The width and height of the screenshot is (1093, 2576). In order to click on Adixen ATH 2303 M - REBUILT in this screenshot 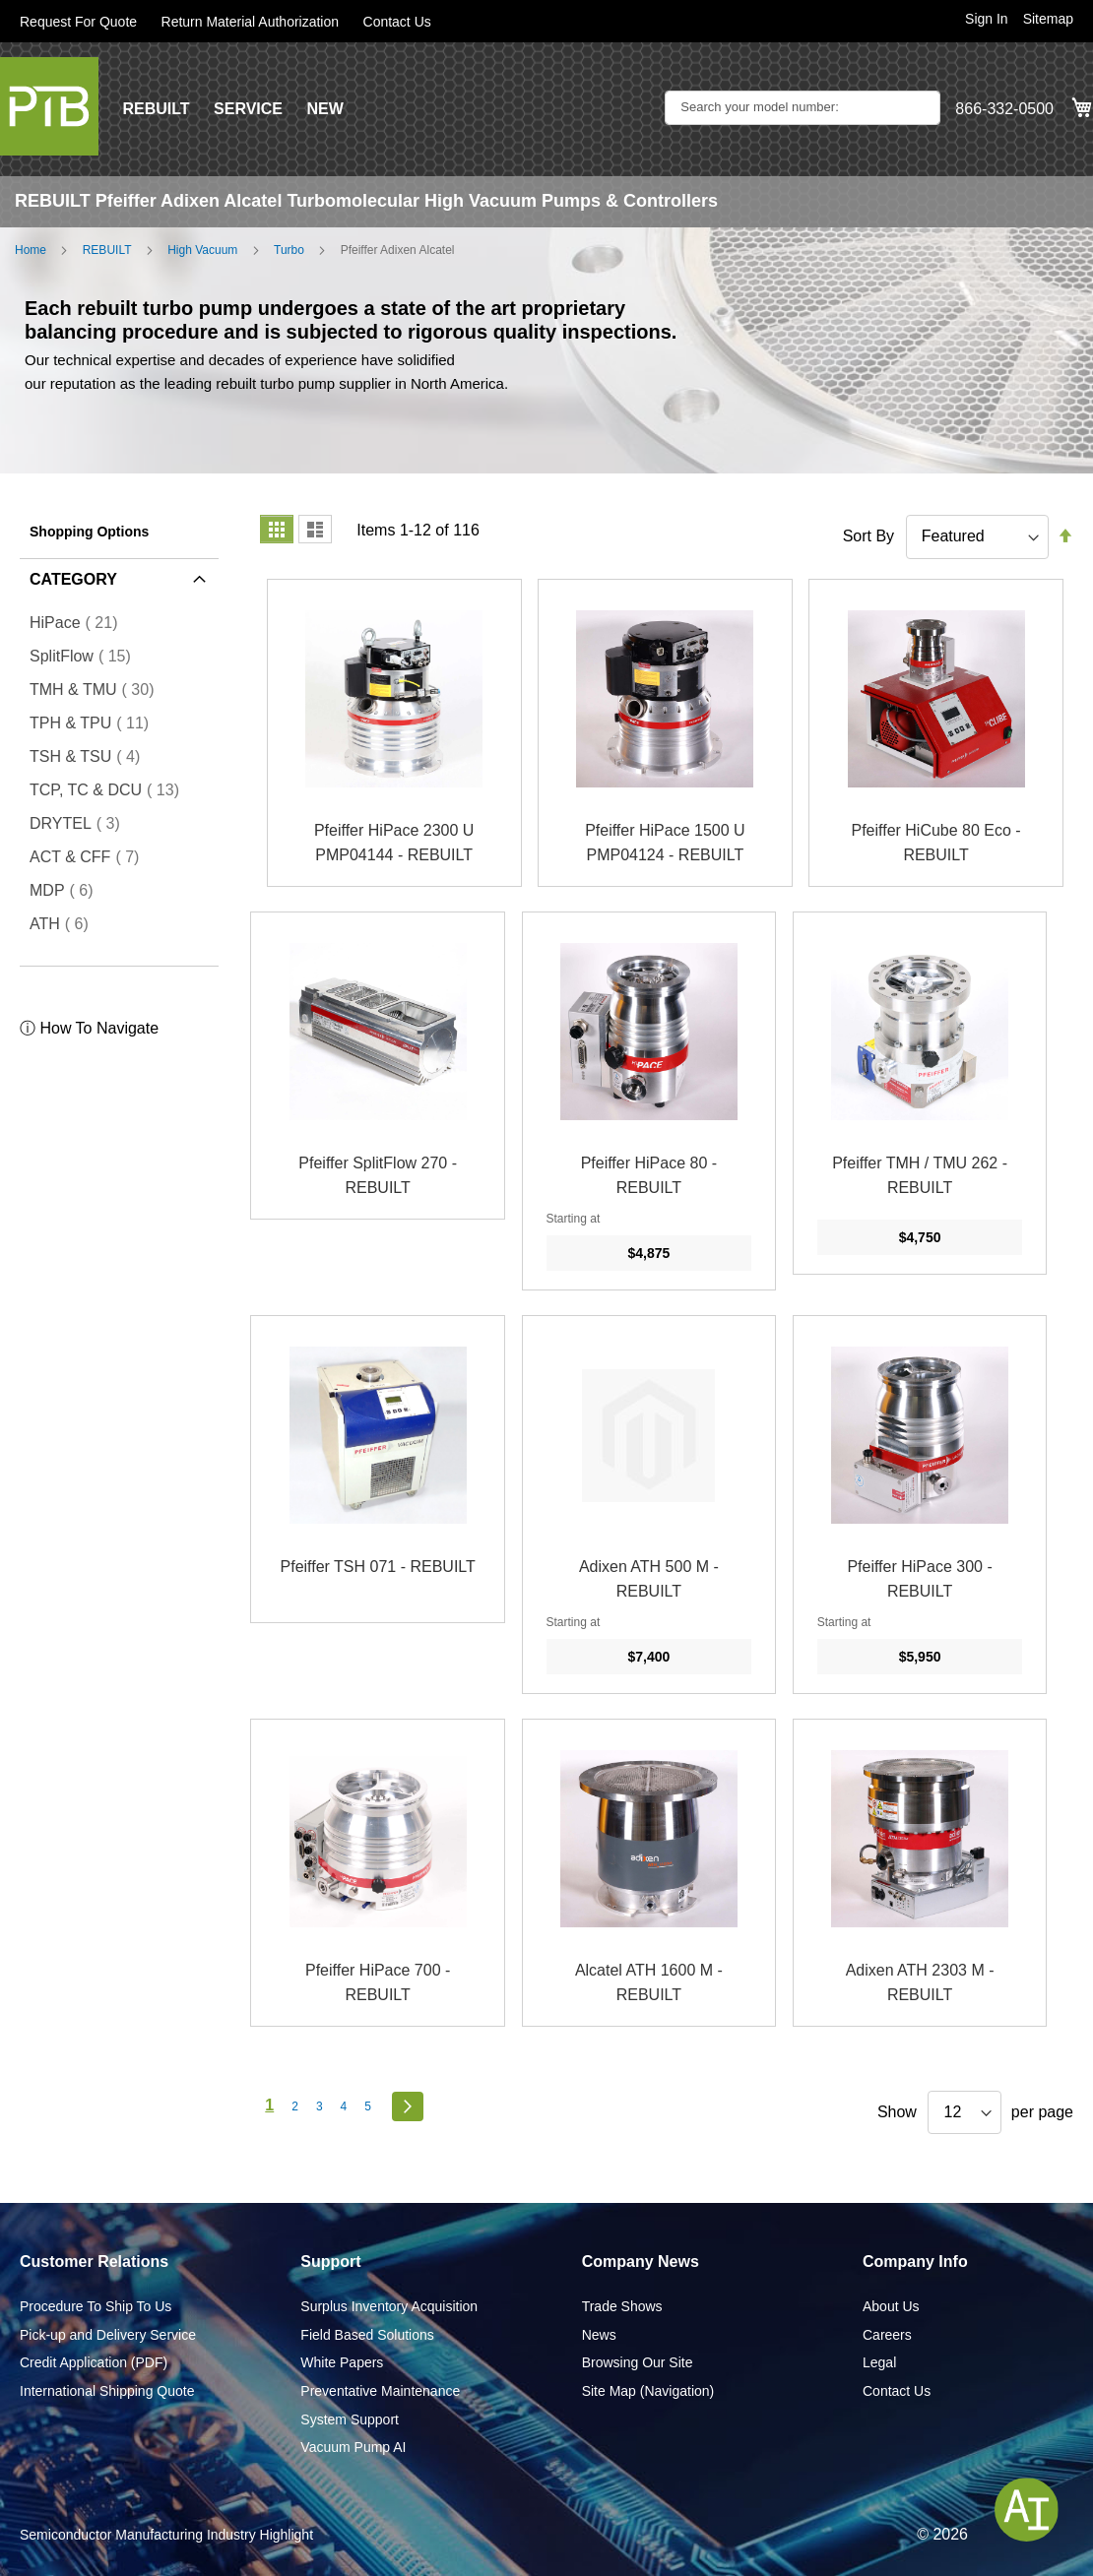, I will do `click(920, 1983)`.